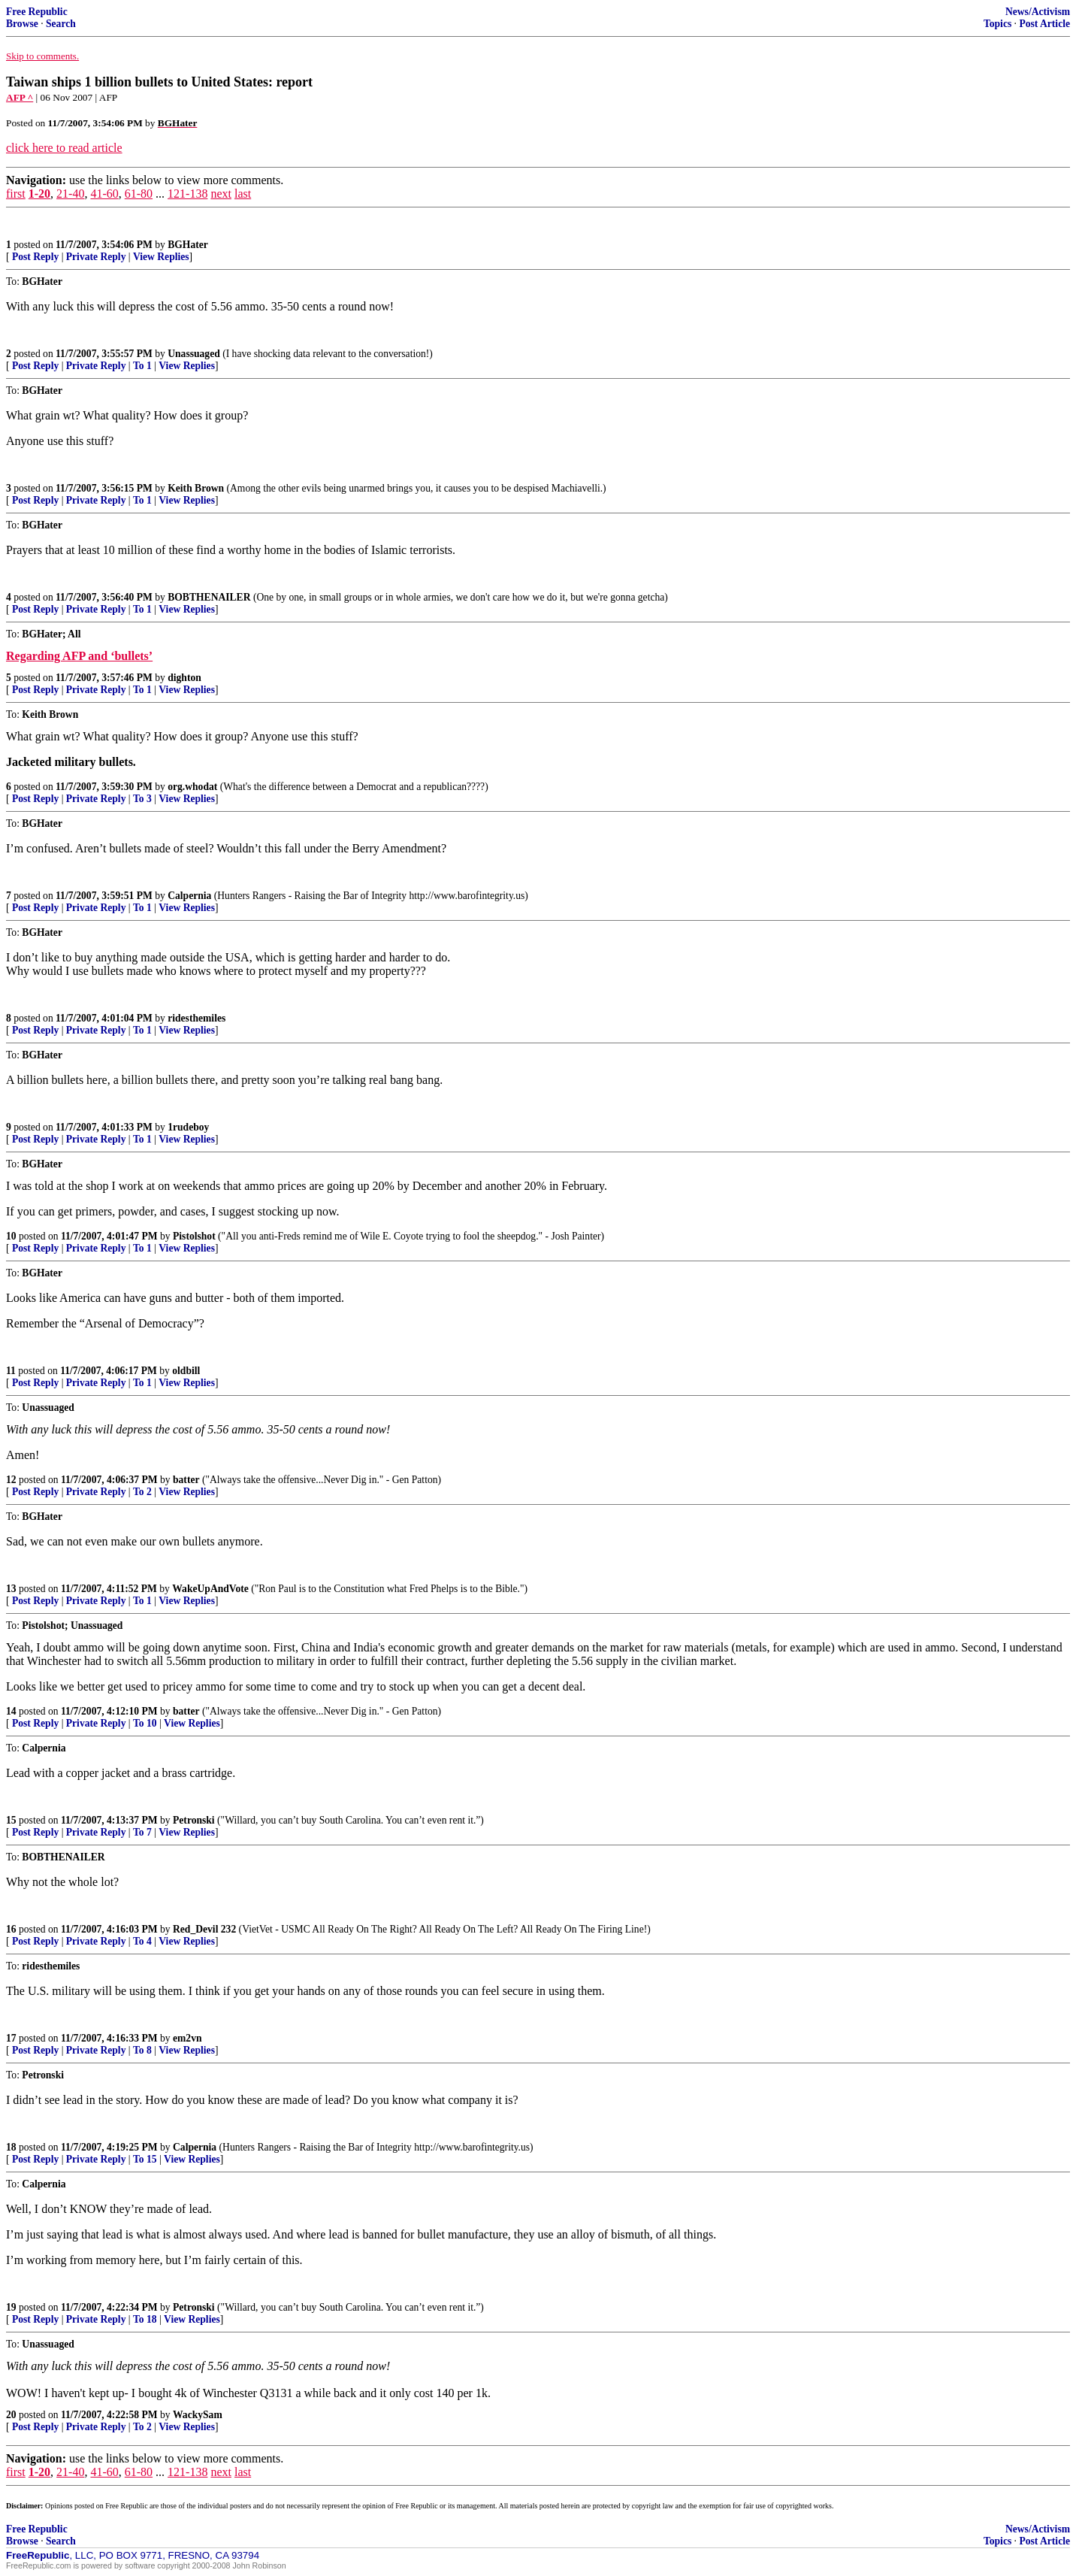 This screenshot has width=1076, height=2576. What do you see at coordinates (194, 353) in the screenshot?
I see `Unassuaged` at bounding box center [194, 353].